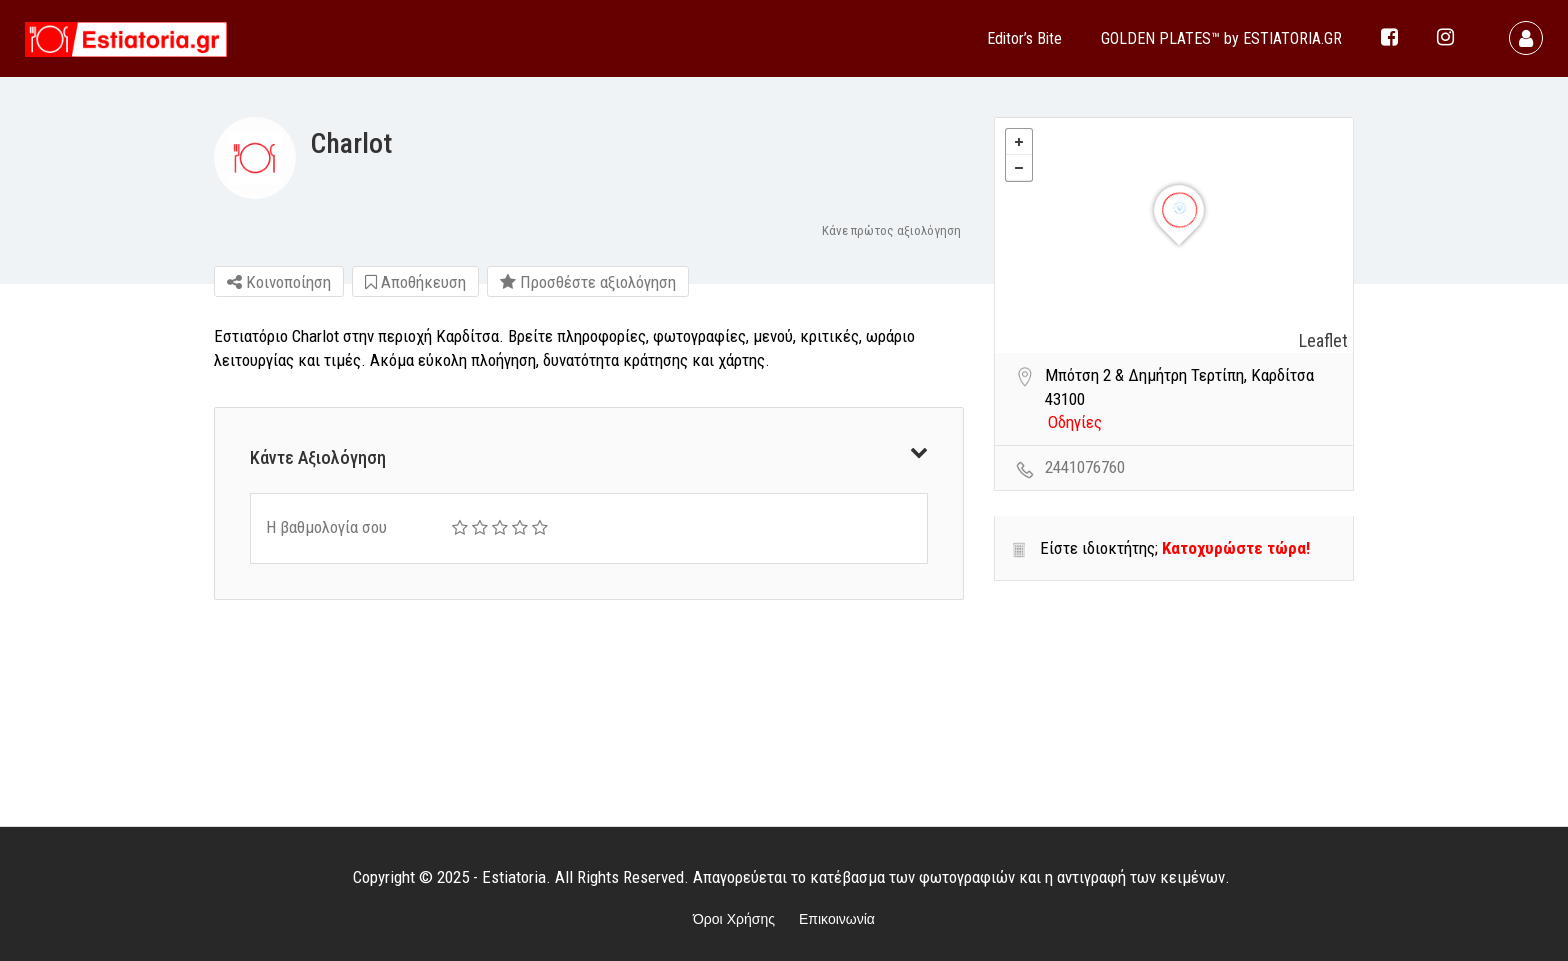 The width and height of the screenshot is (1568, 961). What do you see at coordinates (1024, 38) in the screenshot?
I see `Editor’s Bite` at bounding box center [1024, 38].